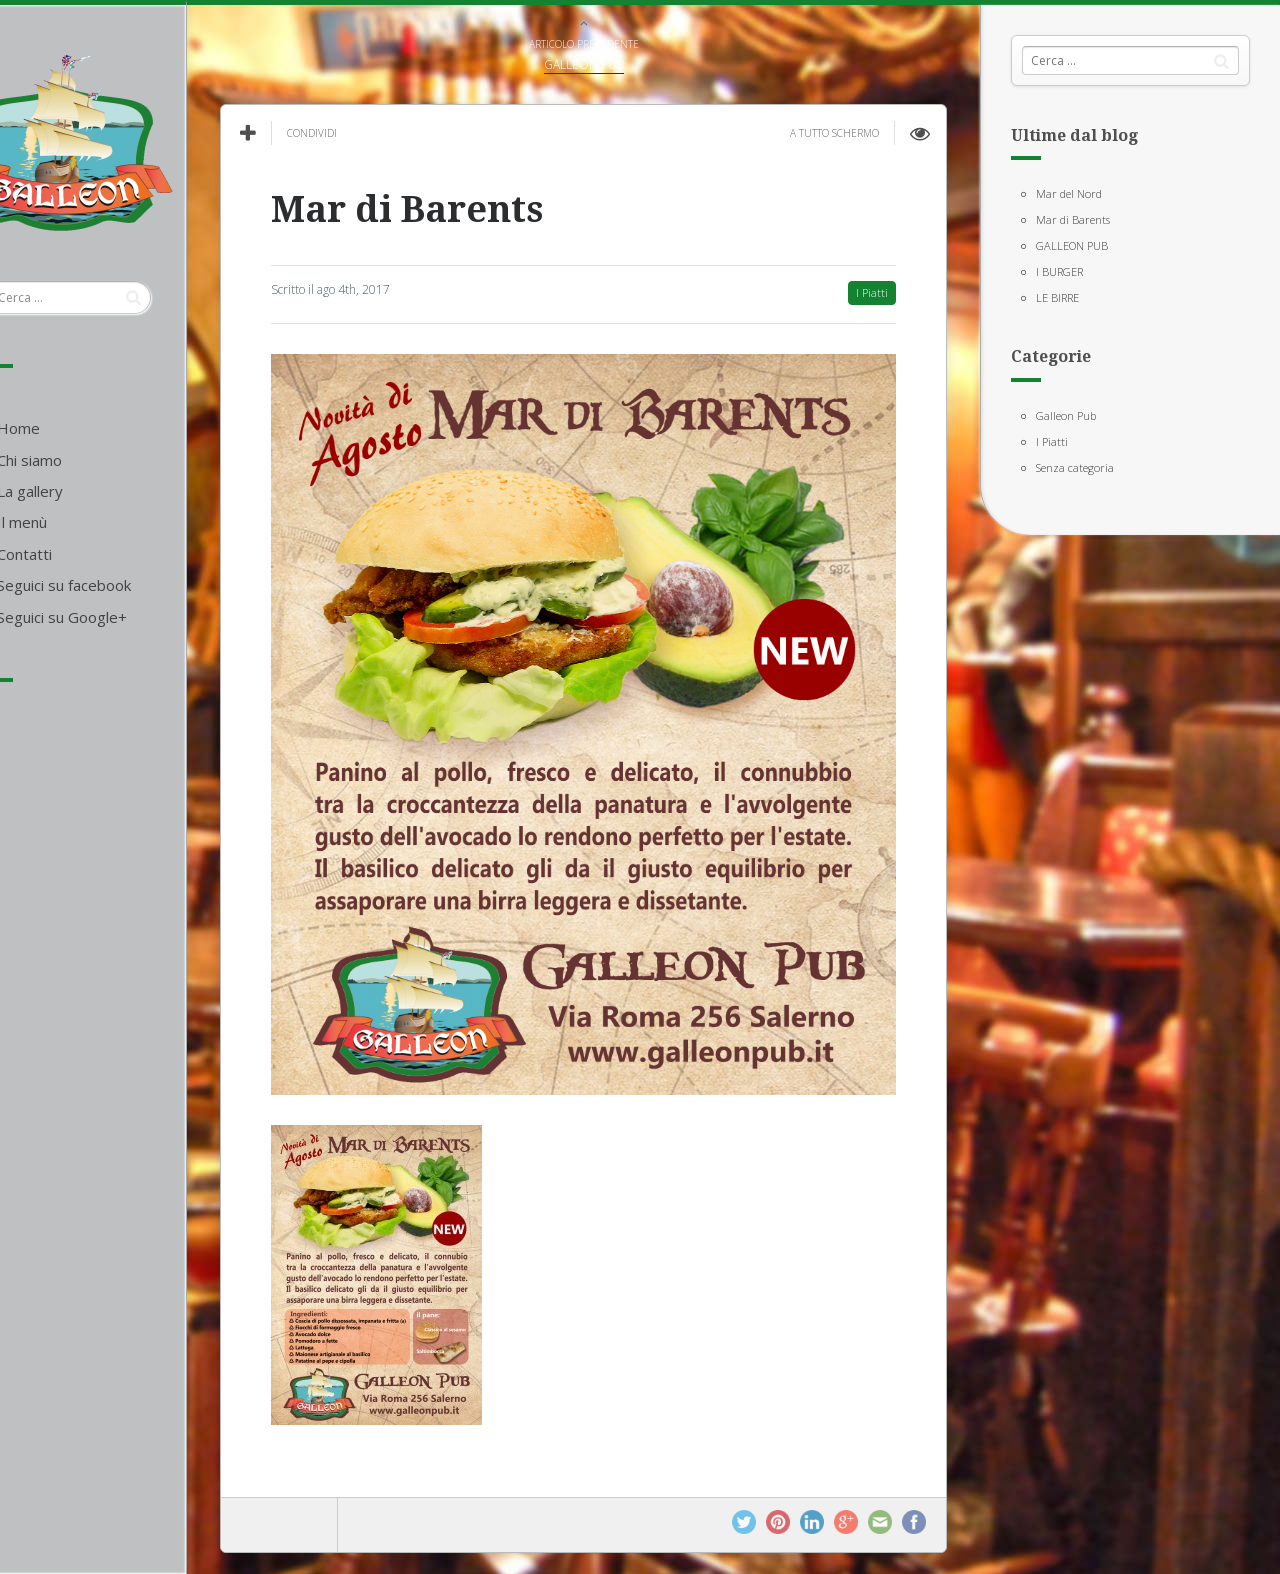 The height and width of the screenshot is (1574, 1280). What do you see at coordinates (1069, 193) in the screenshot?
I see `Mar del Nord` at bounding box center [1069, 193].